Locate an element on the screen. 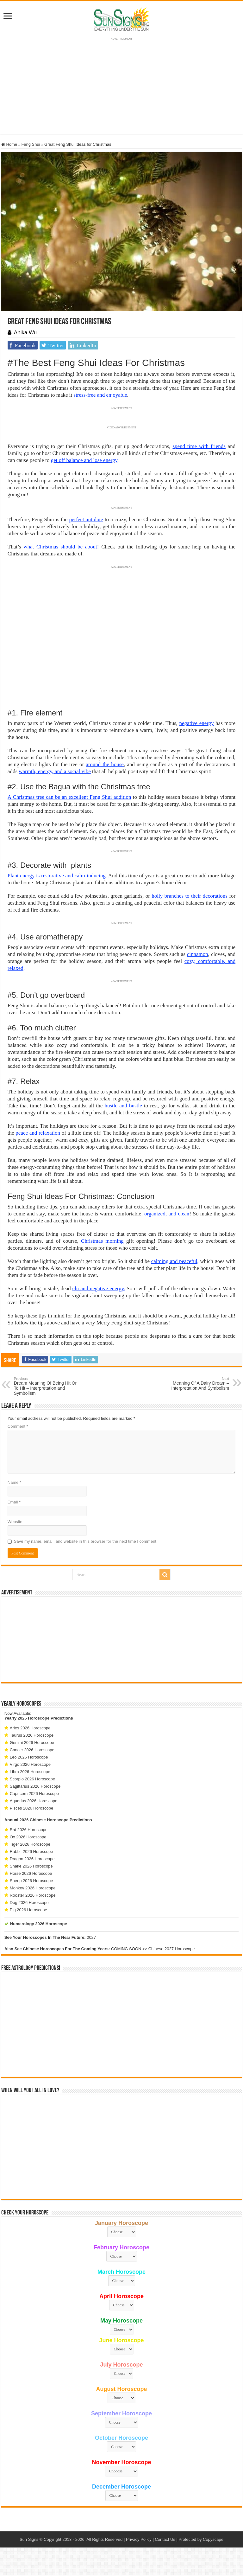 The height and width of the screenshot is (2576, 243). Sun Signs is located at coordinates (29, 2539).